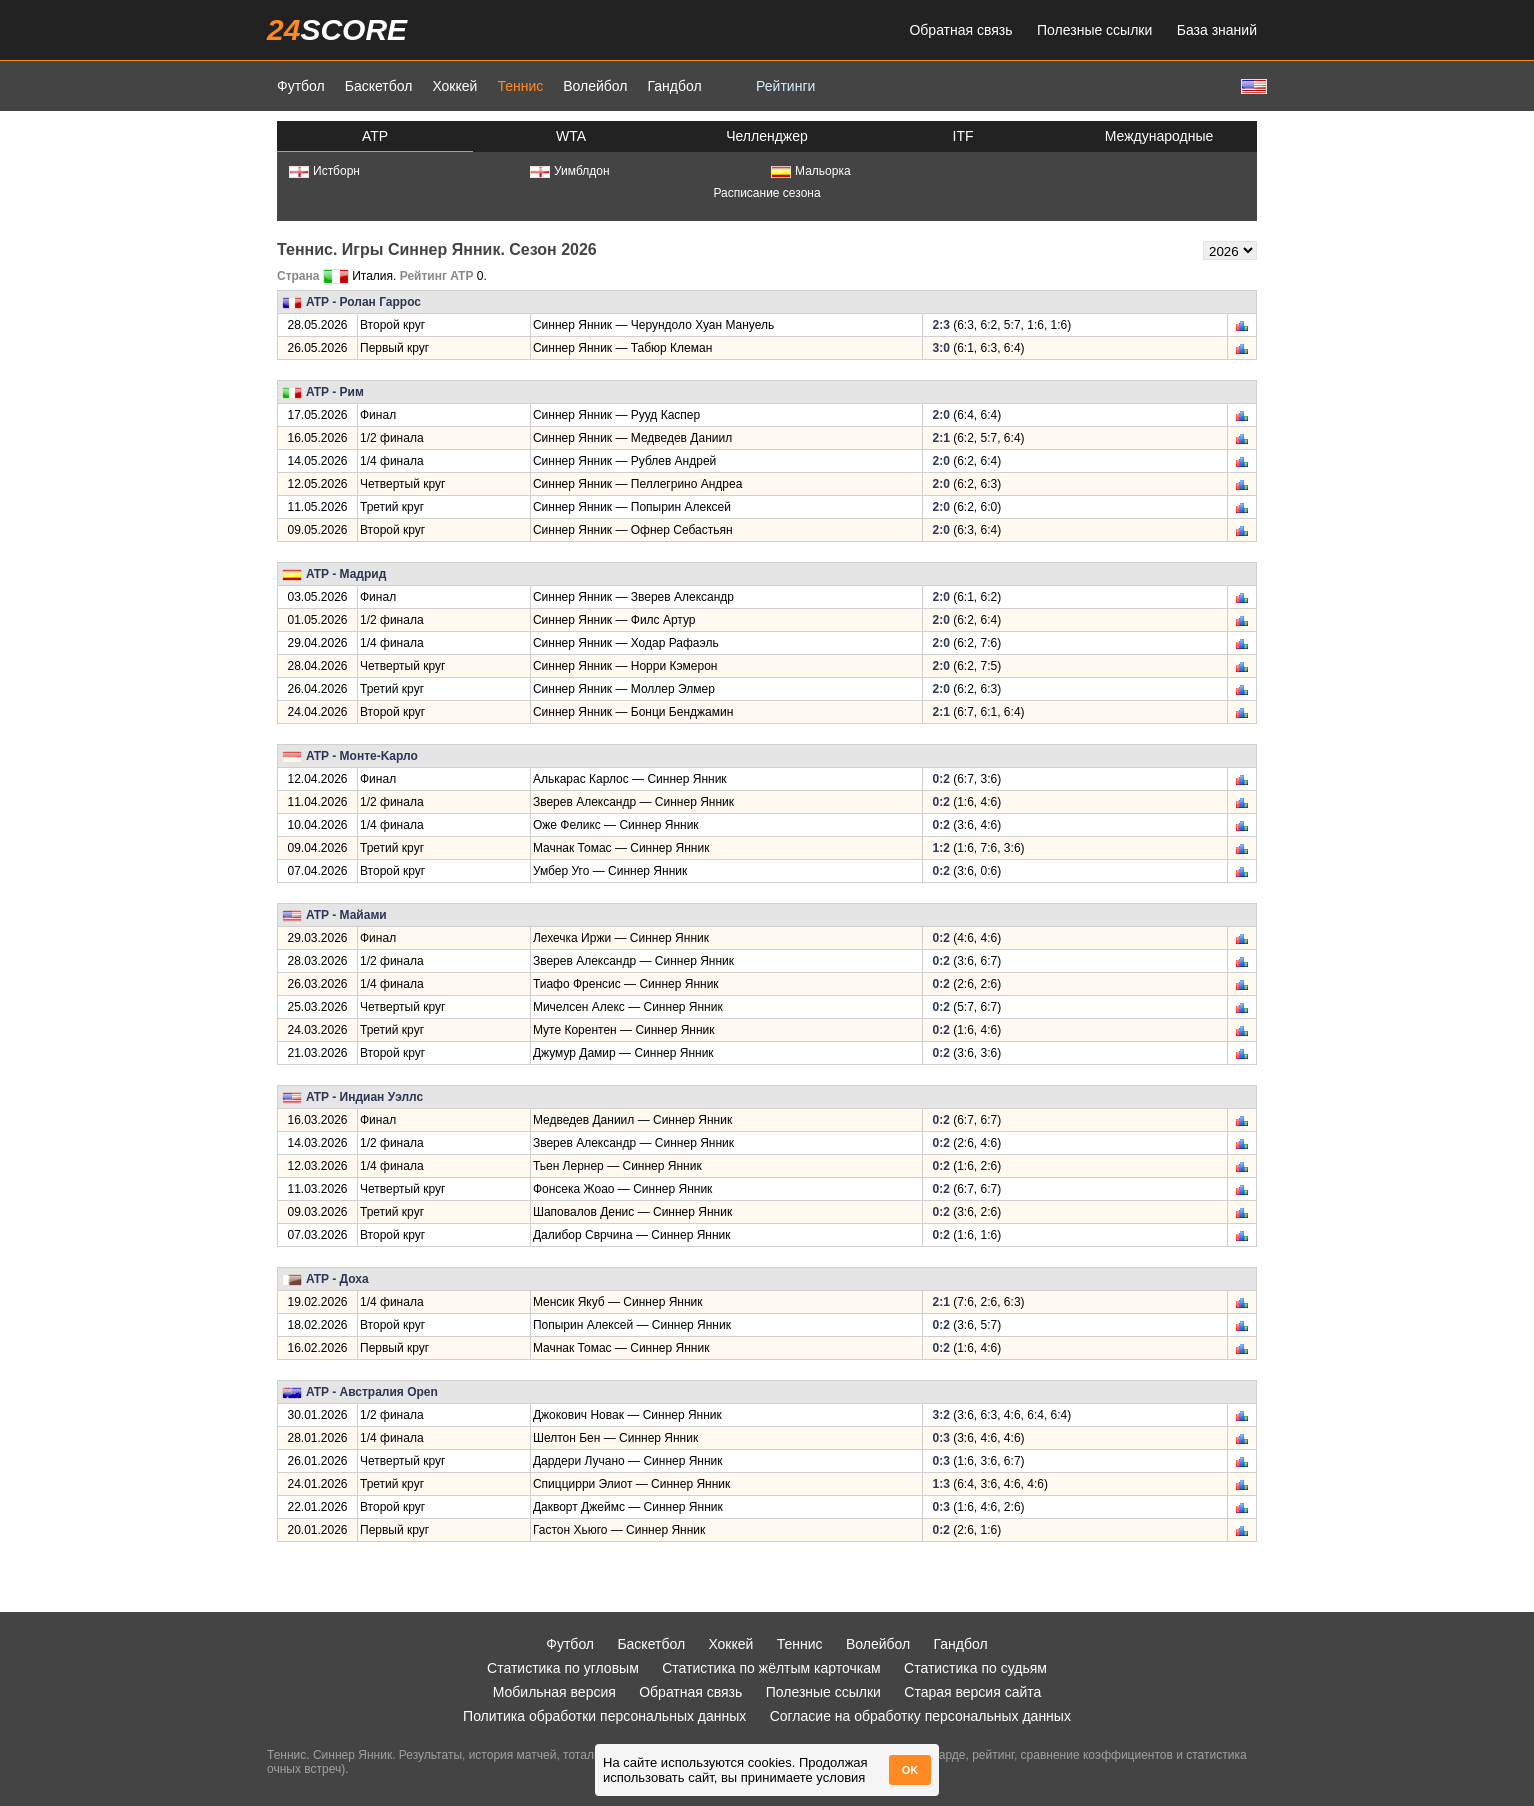 The image size is (1534, 1806). What do you see at coordinates (771, 1668) in the screenshot?
I see `Статистика по жёлтым карточкам` at bounding box center [771, 1668].